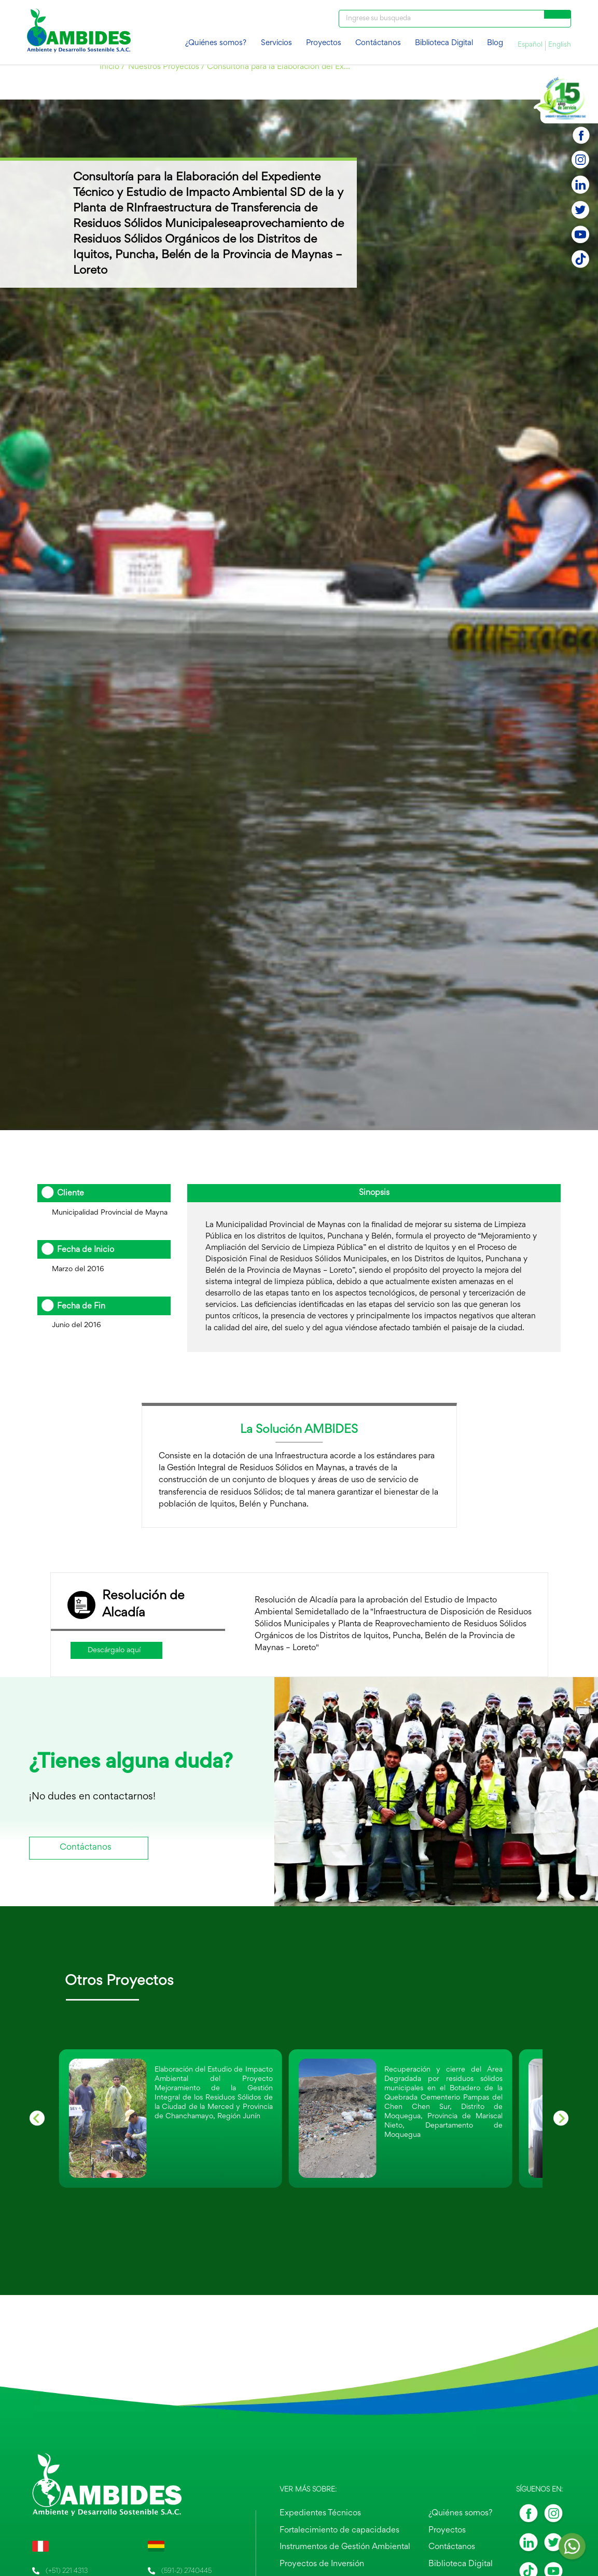 The height and width of the screenshot is (2576, 598). I want to click on [Go to first slide], so click(560, 2117).